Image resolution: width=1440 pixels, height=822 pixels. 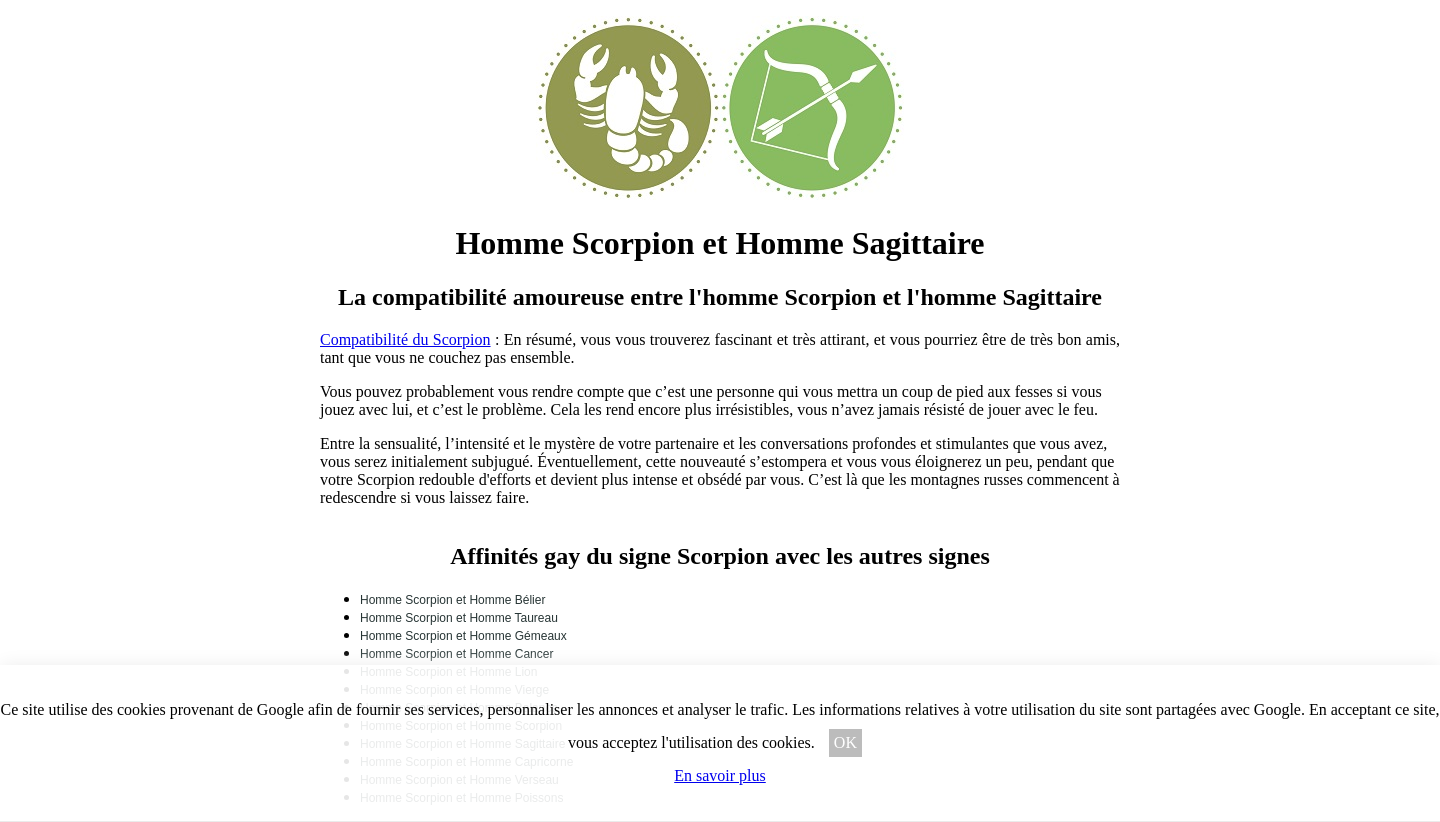 What do you see at coordinates (405, 339) in the screenshot?
I see `Compatibilité du Scorpion` at bounding box center [405, 339].